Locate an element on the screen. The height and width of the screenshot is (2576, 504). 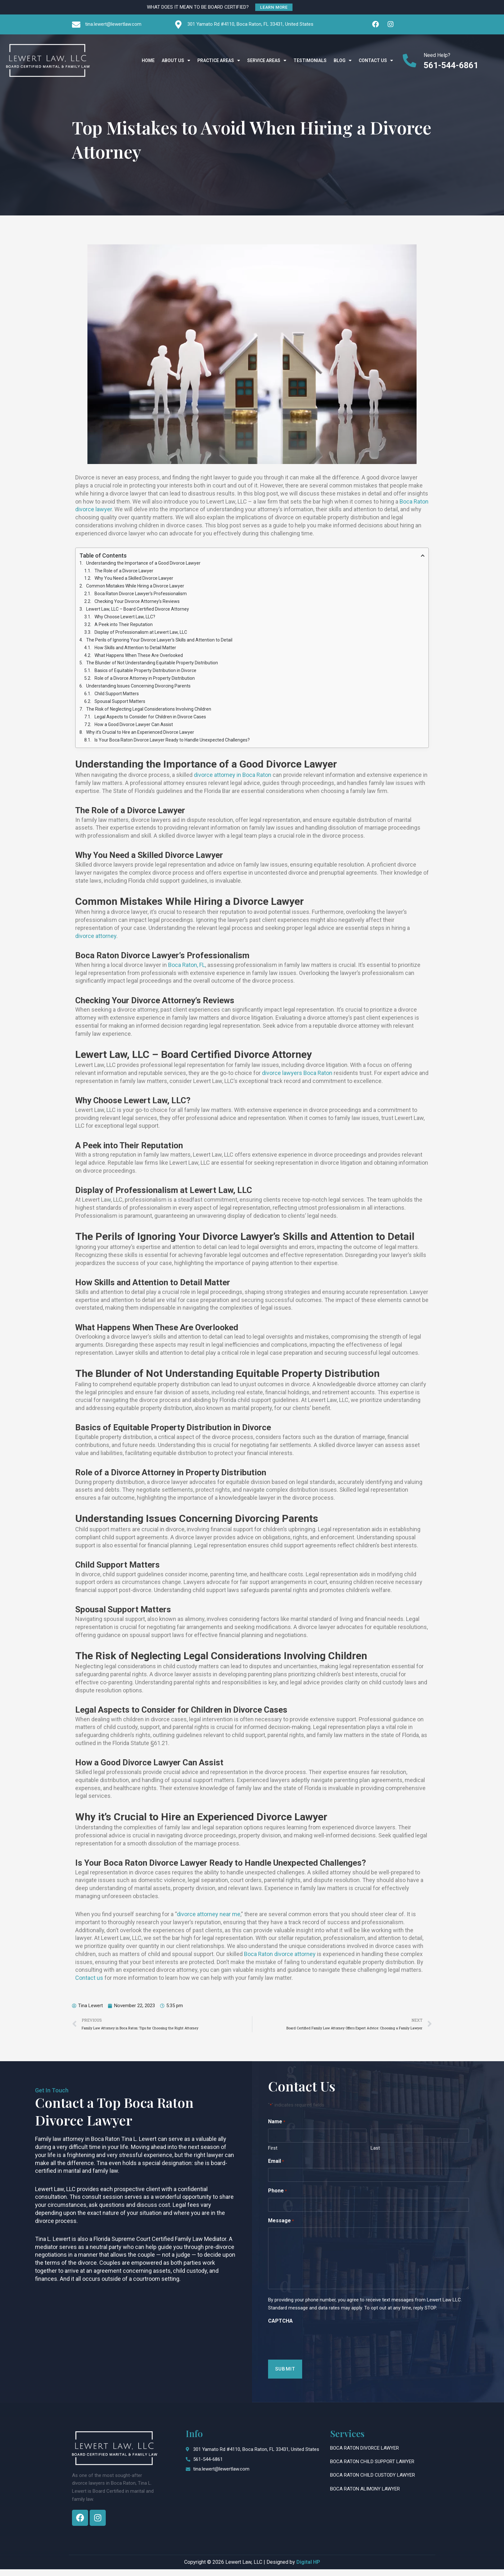
Child Support Matters is located at coordinates (116, 698).